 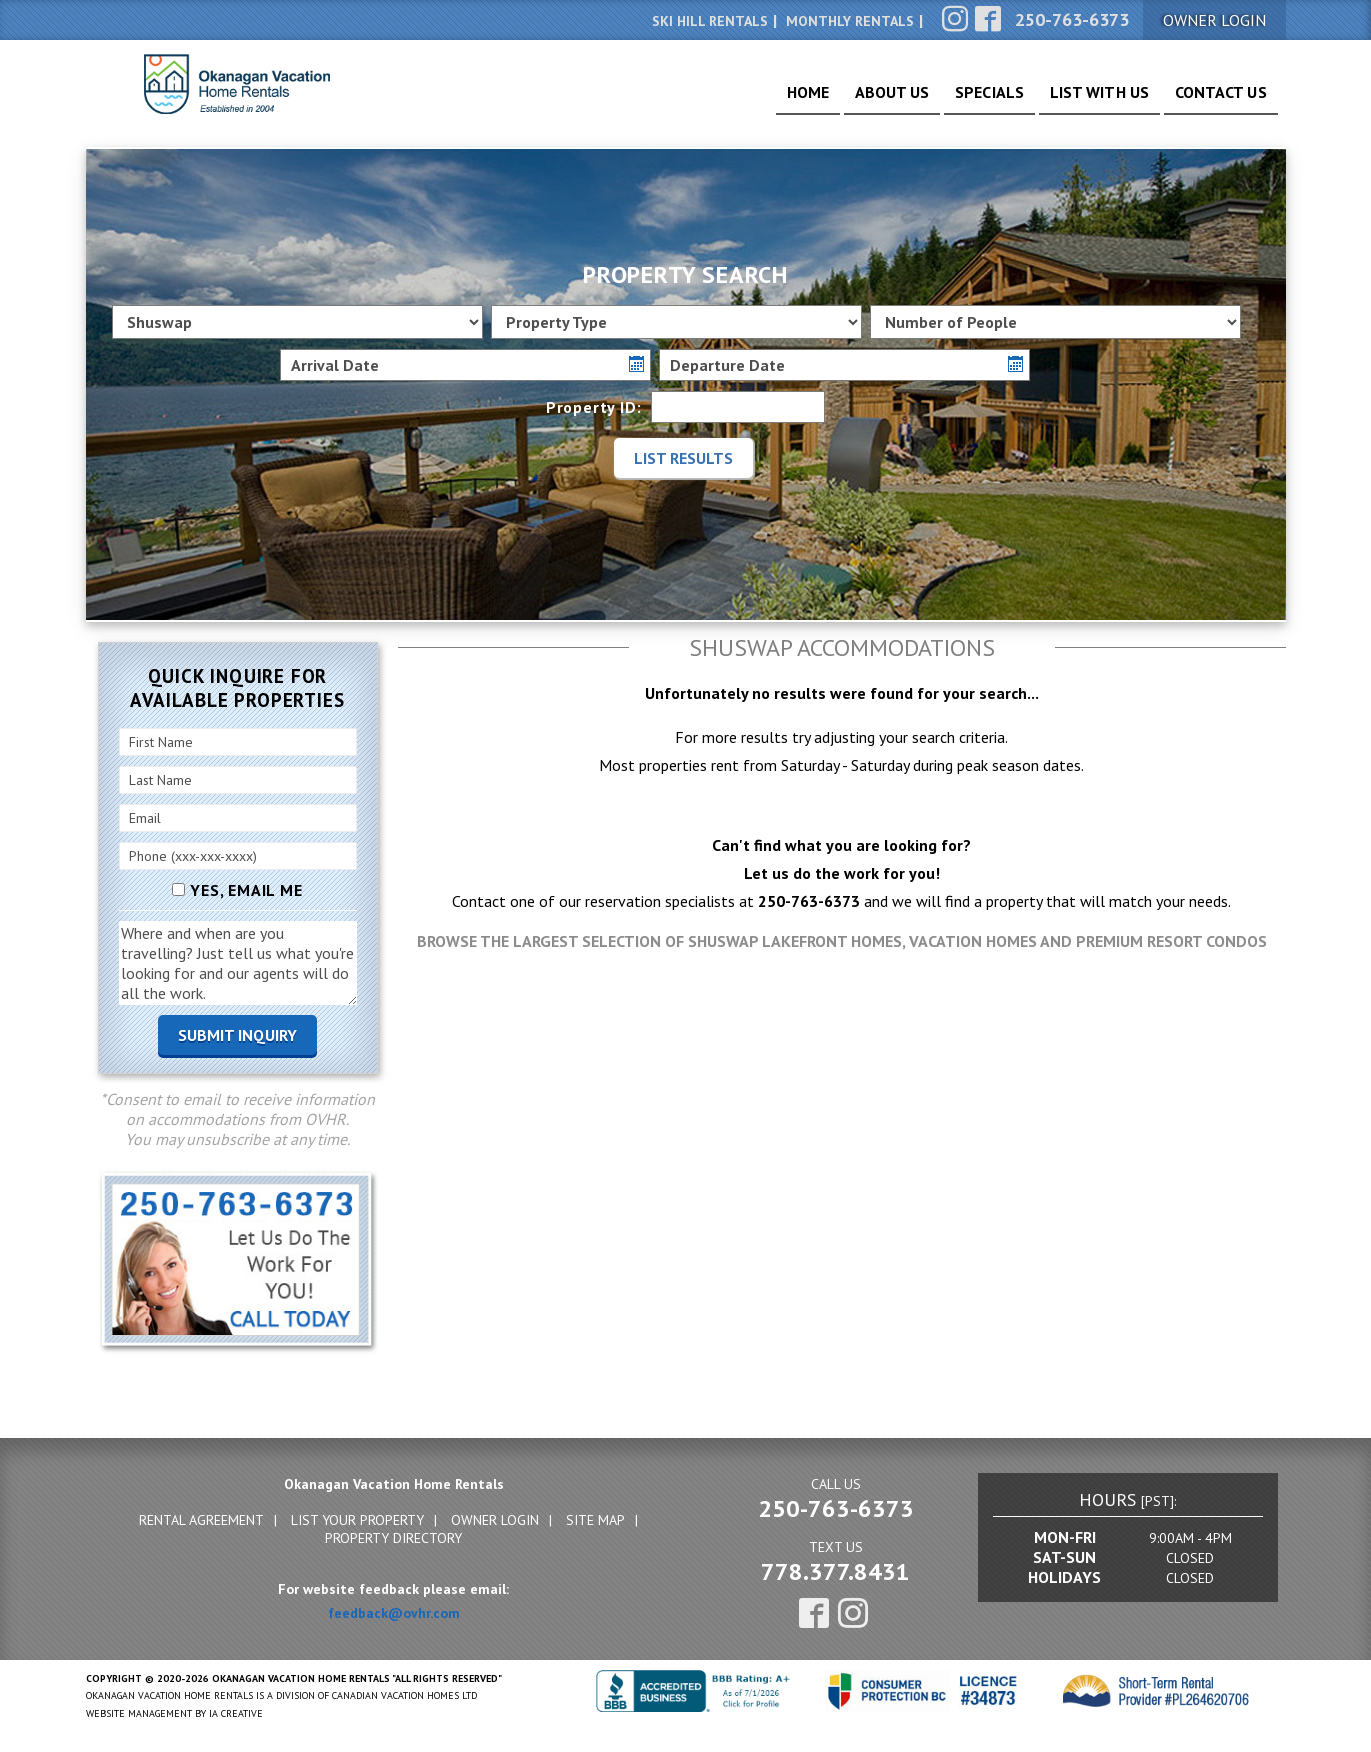 What do you see at coordinates (1079, 100) in the screenshot?
I see `List With Us` at bounding box center [1079, 100].